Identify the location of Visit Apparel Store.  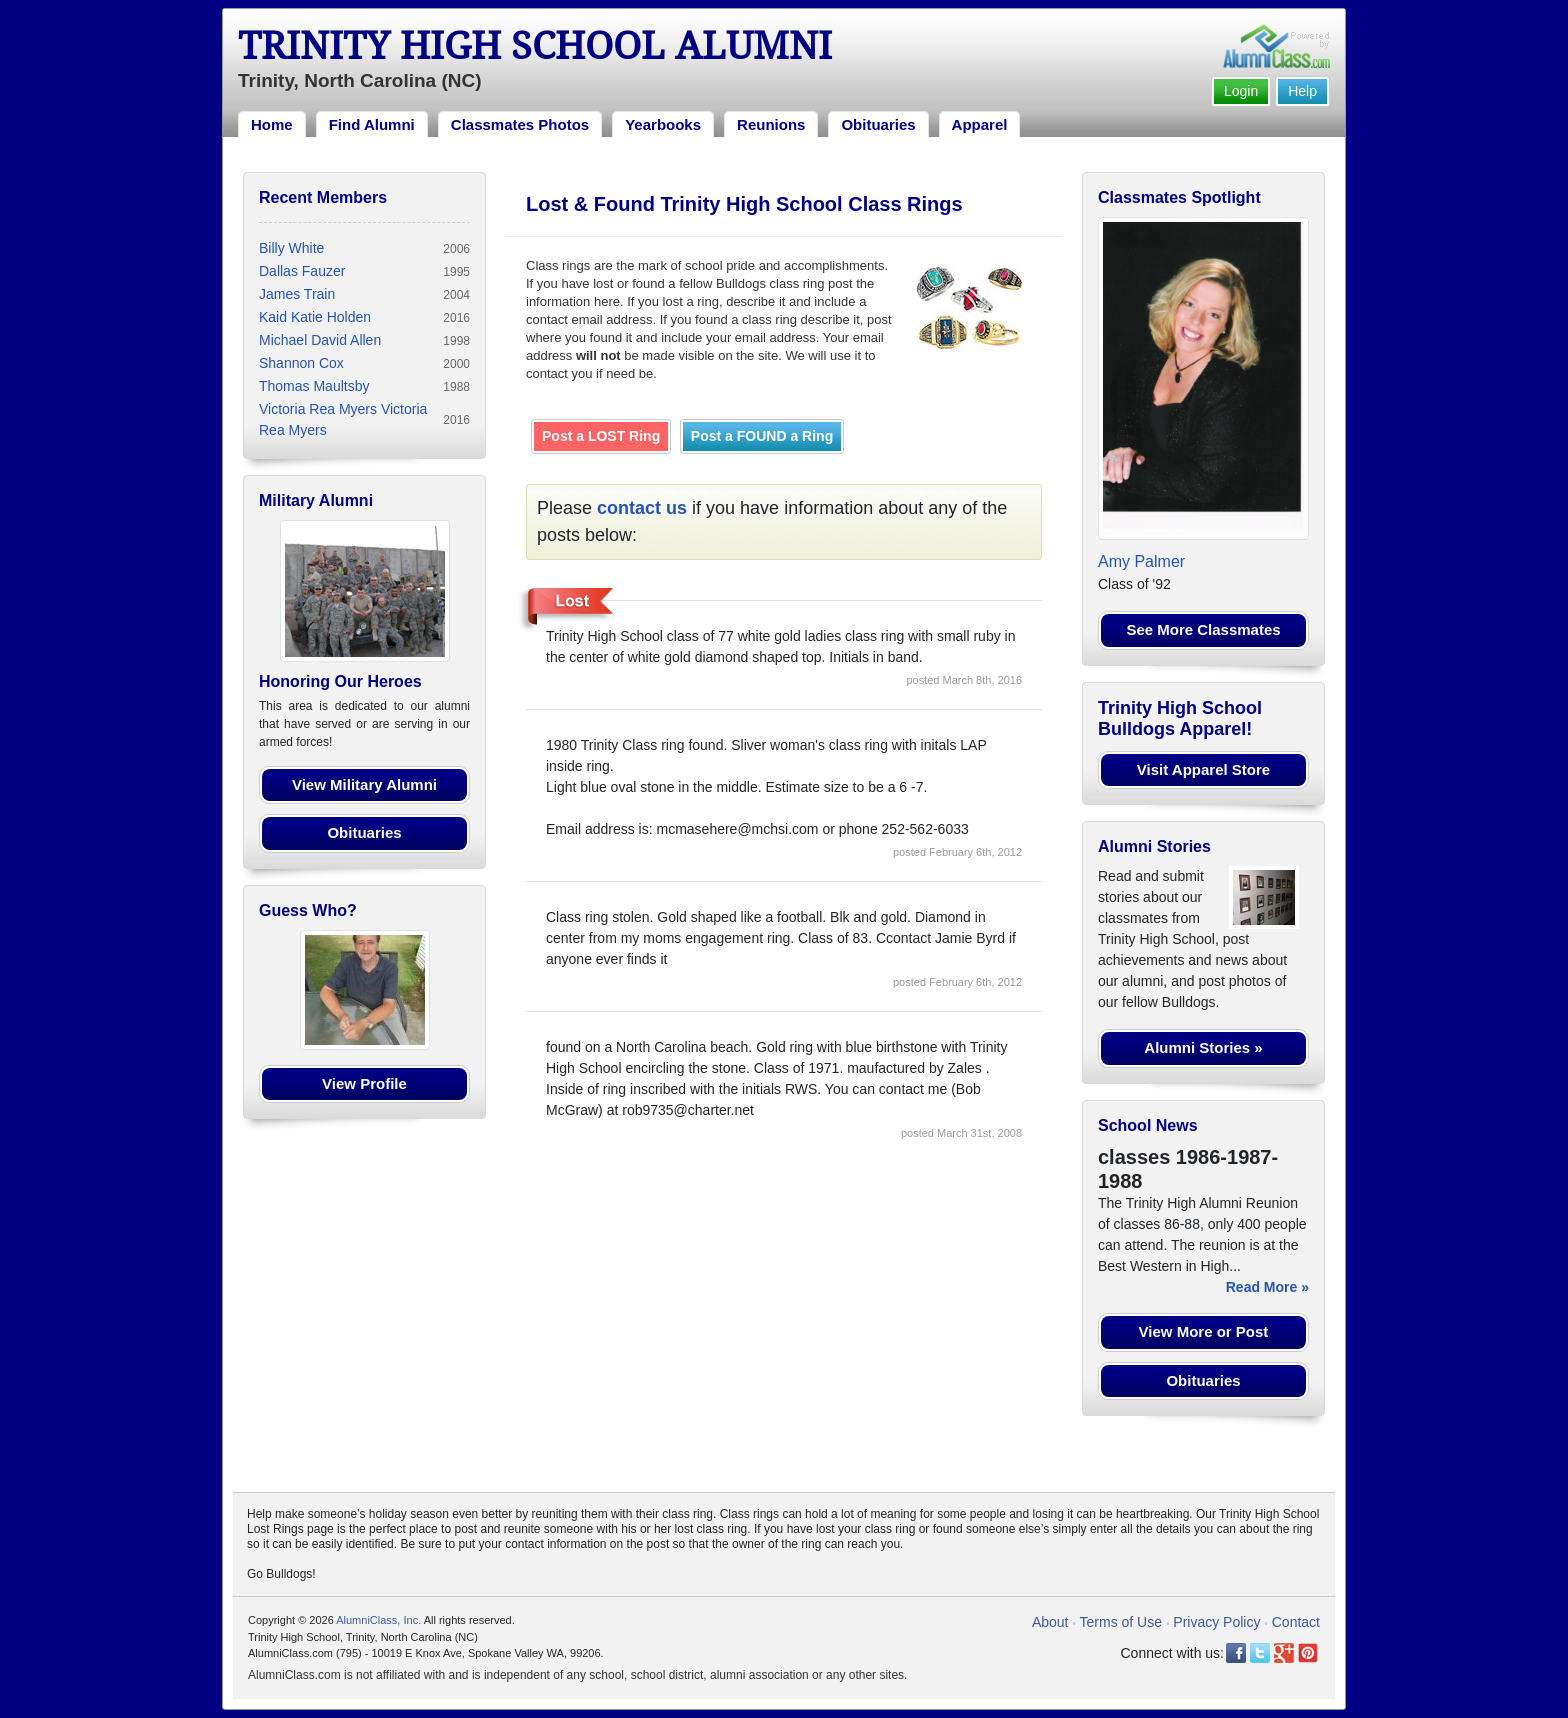
(1203, 769).